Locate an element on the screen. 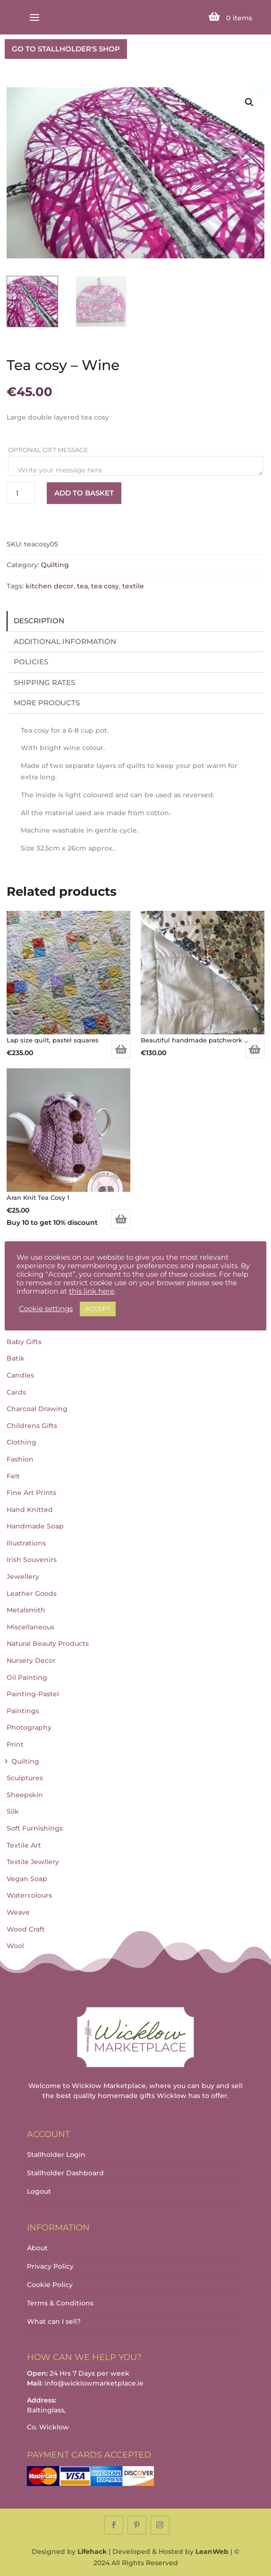 The height and width of the screenshot is (2576, 271). Description is located at coordinates (39, 620).